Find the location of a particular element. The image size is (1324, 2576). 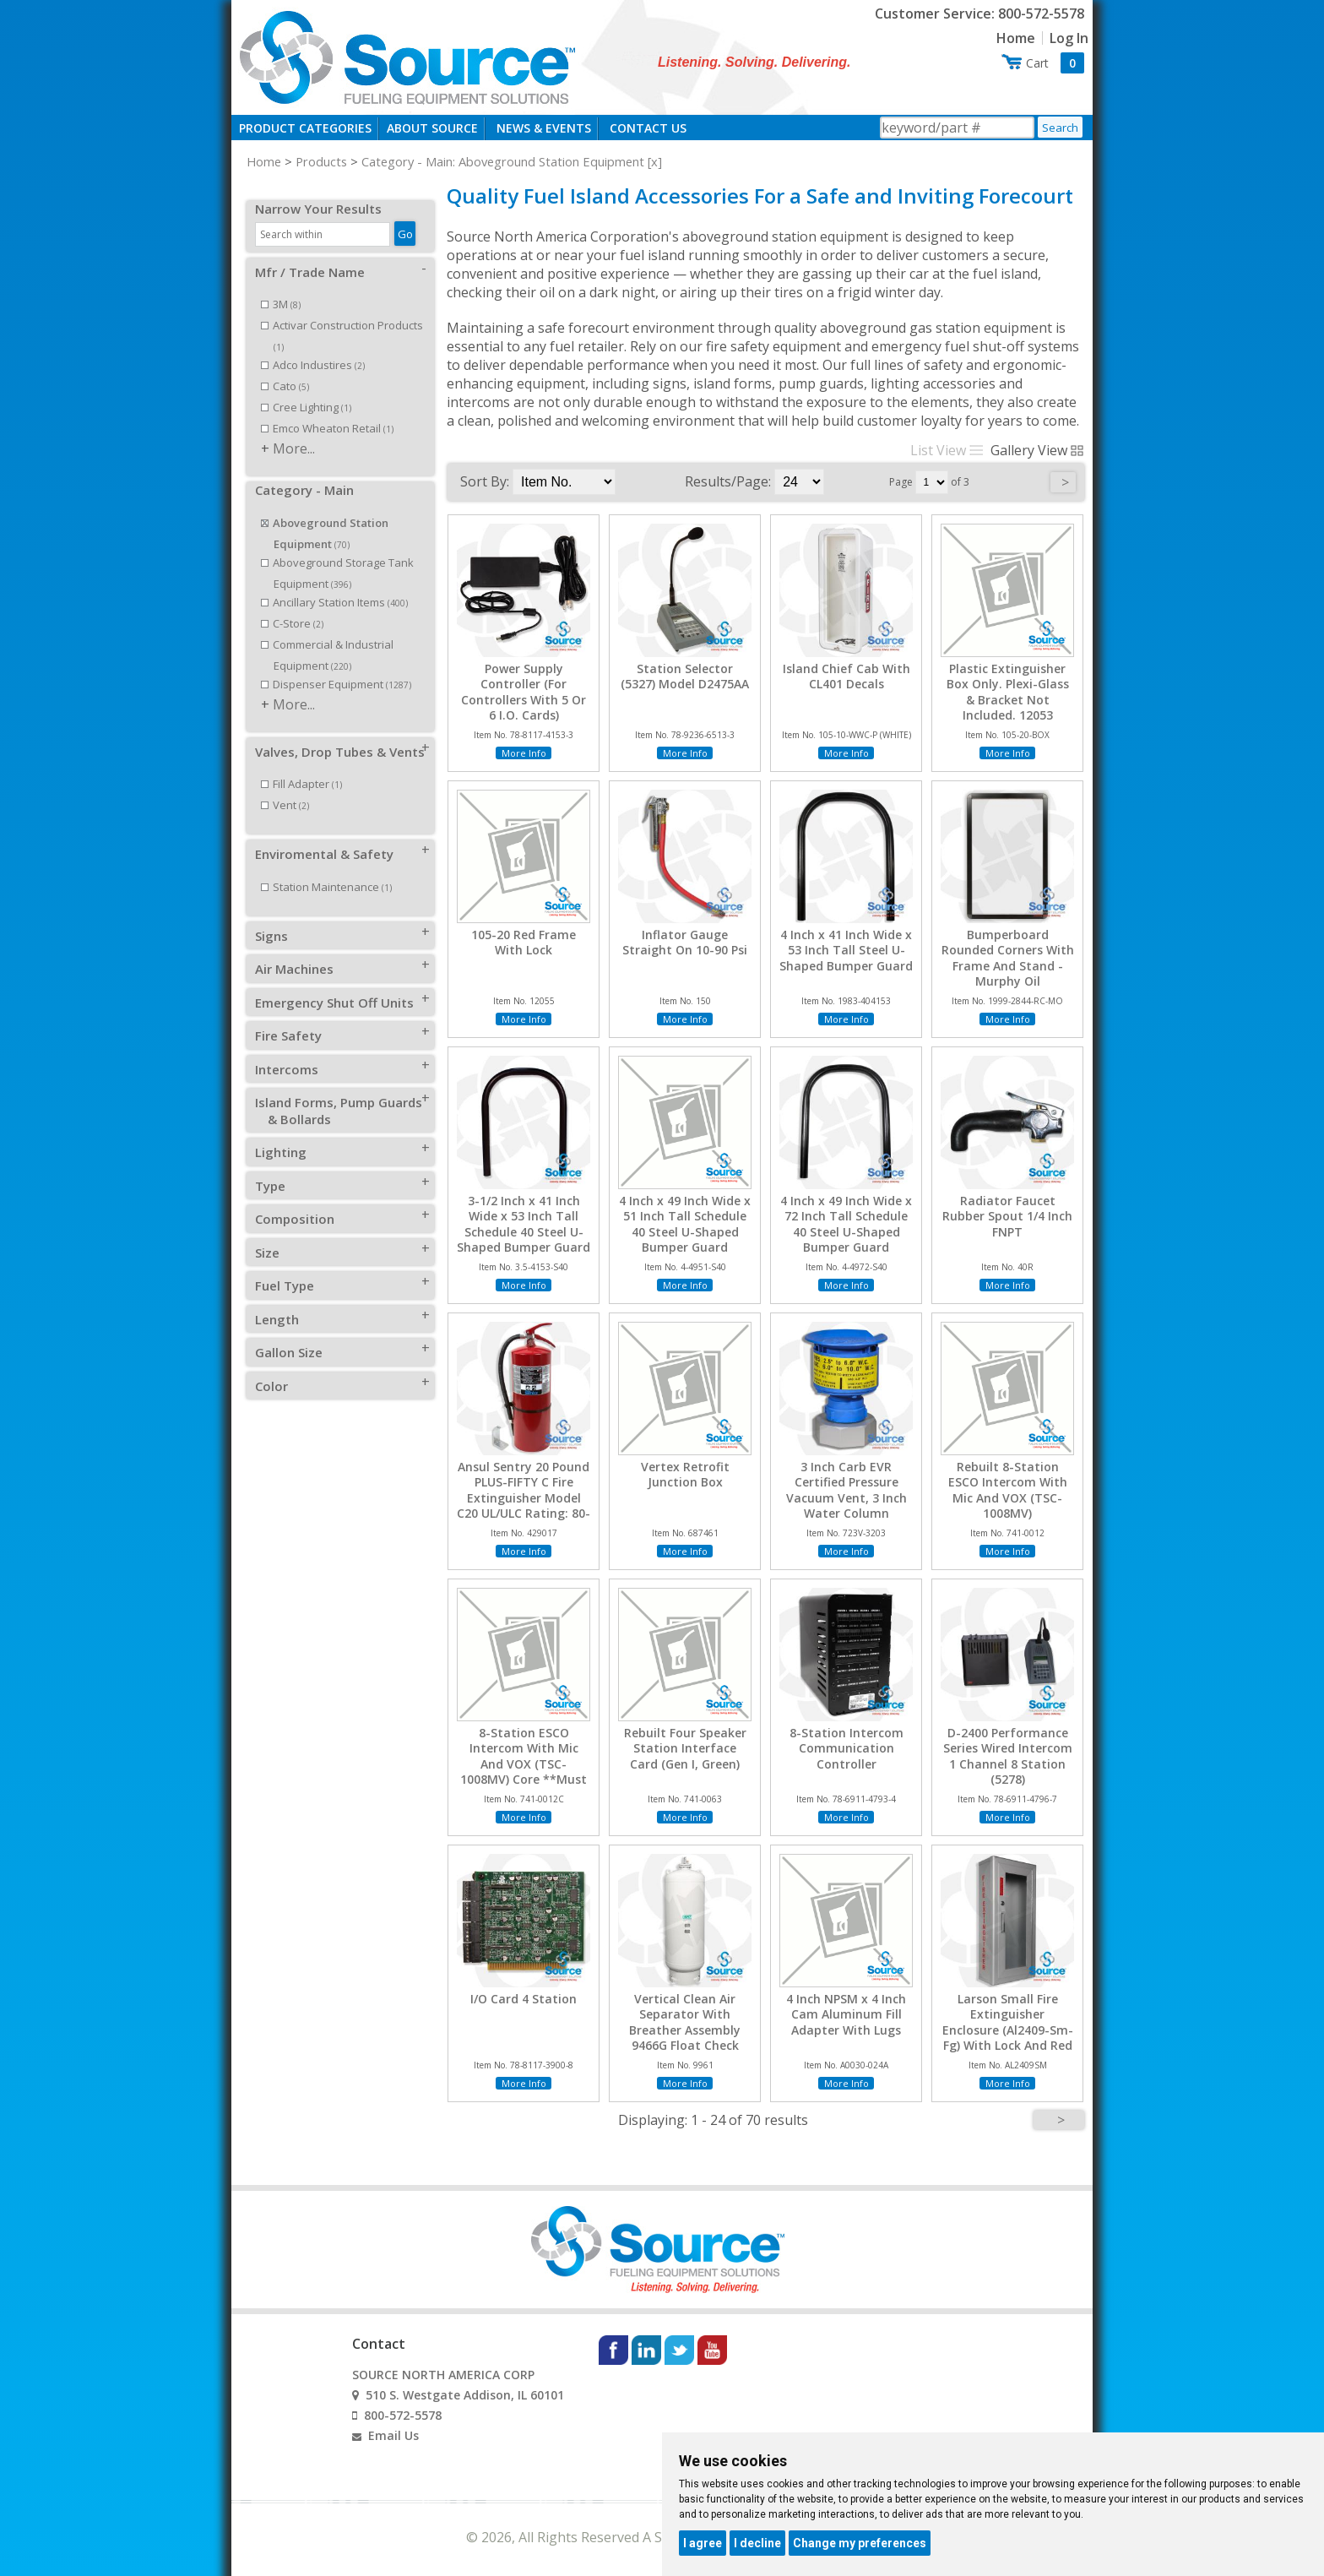

More Info is located at coordinates (524, 753).